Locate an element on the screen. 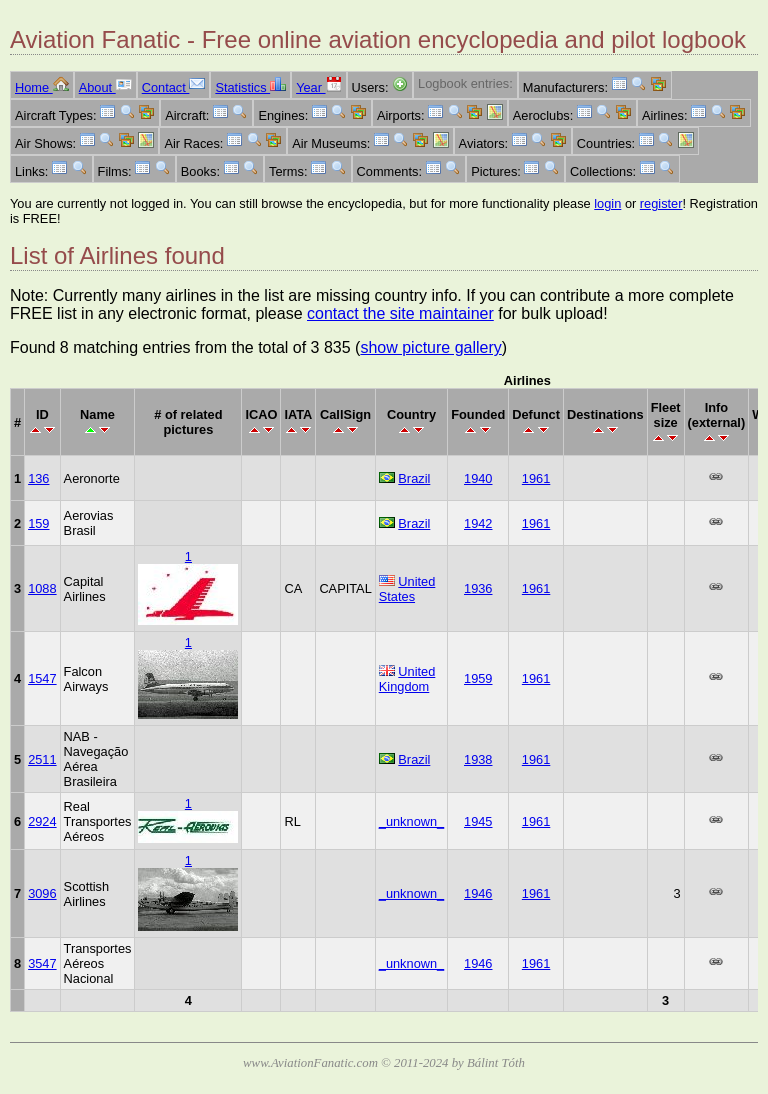  United States is located at coordinates (407, 589).